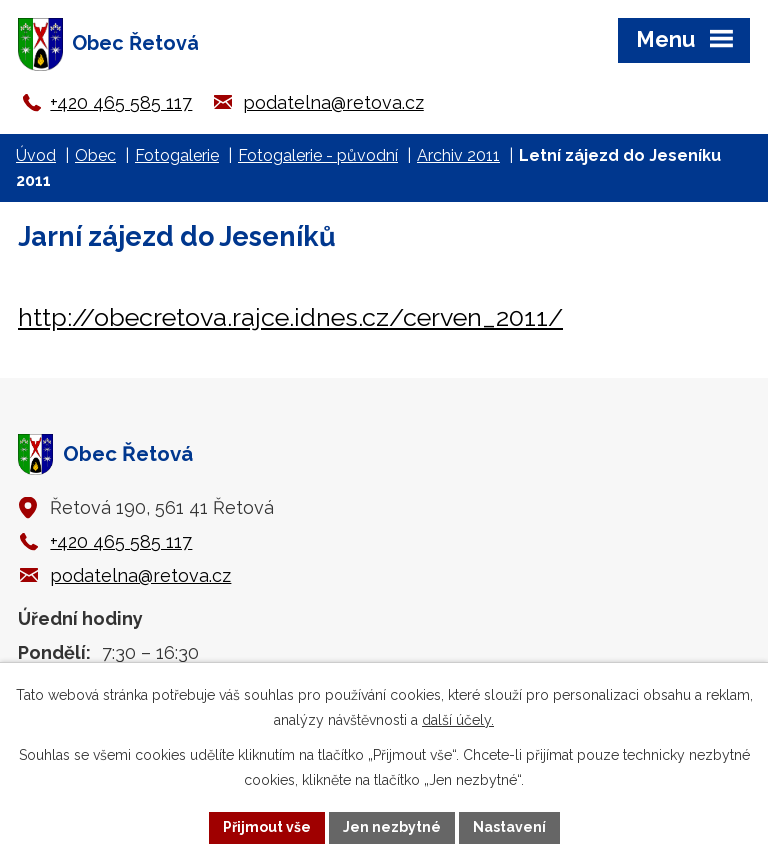  Describe the element at coordinates (333, 102) in the screenshot. I see `podatelna@retova.cz` at that location.